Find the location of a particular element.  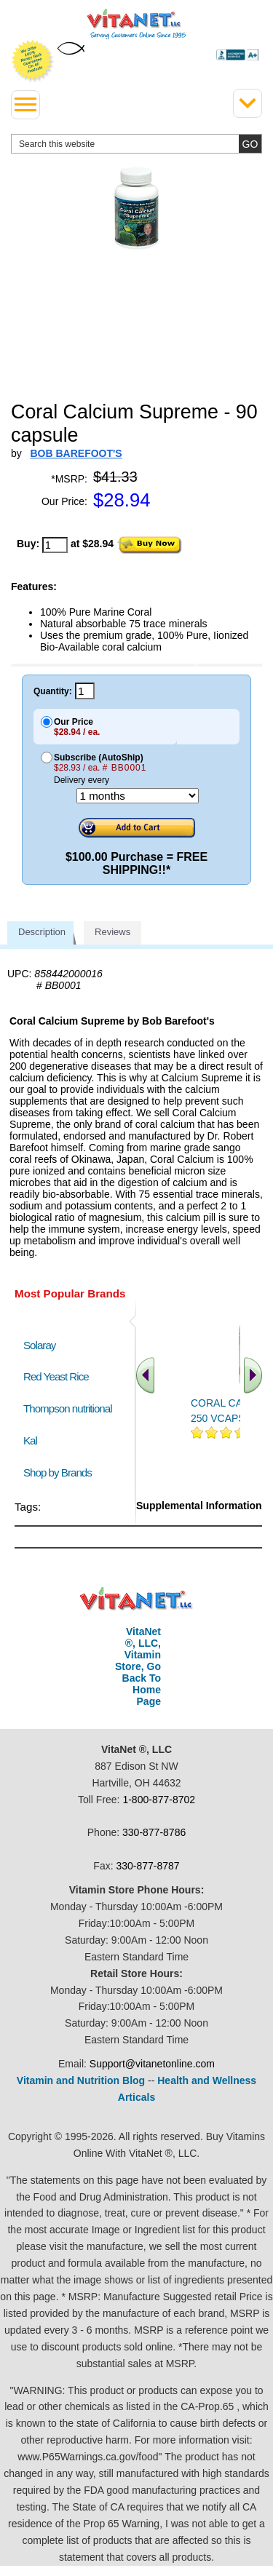

We Offer 100% Money Back Guarantee On All Products is located at coordinates (33, 61).